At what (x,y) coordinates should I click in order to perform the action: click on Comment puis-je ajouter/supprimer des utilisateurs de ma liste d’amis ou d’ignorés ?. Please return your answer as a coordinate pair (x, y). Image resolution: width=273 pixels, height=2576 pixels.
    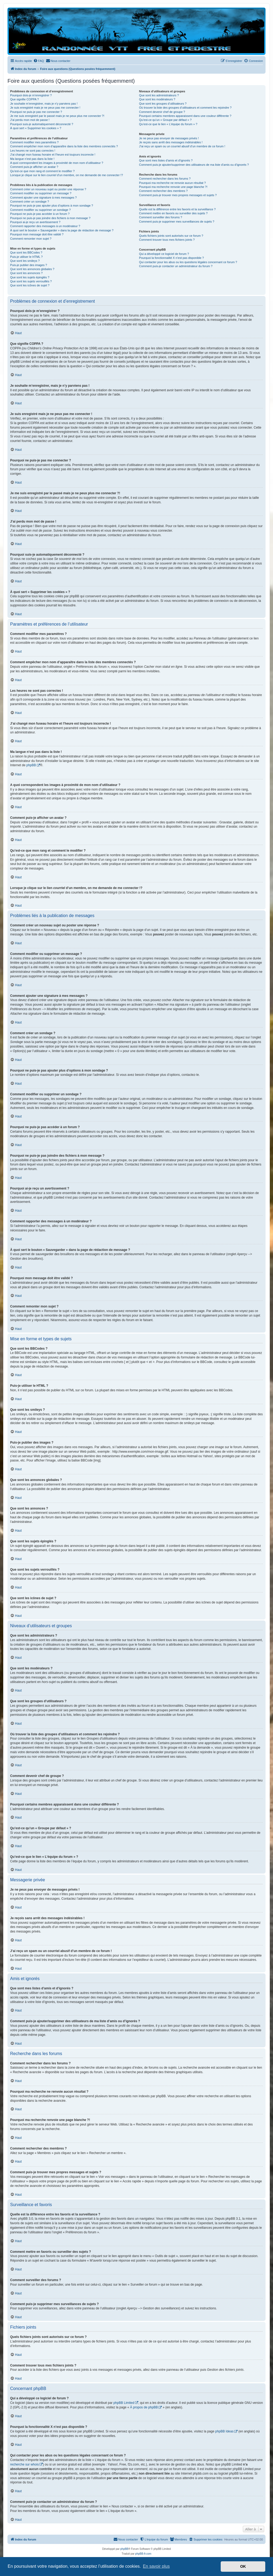
    Looking at the image, I should click on (194, 164).